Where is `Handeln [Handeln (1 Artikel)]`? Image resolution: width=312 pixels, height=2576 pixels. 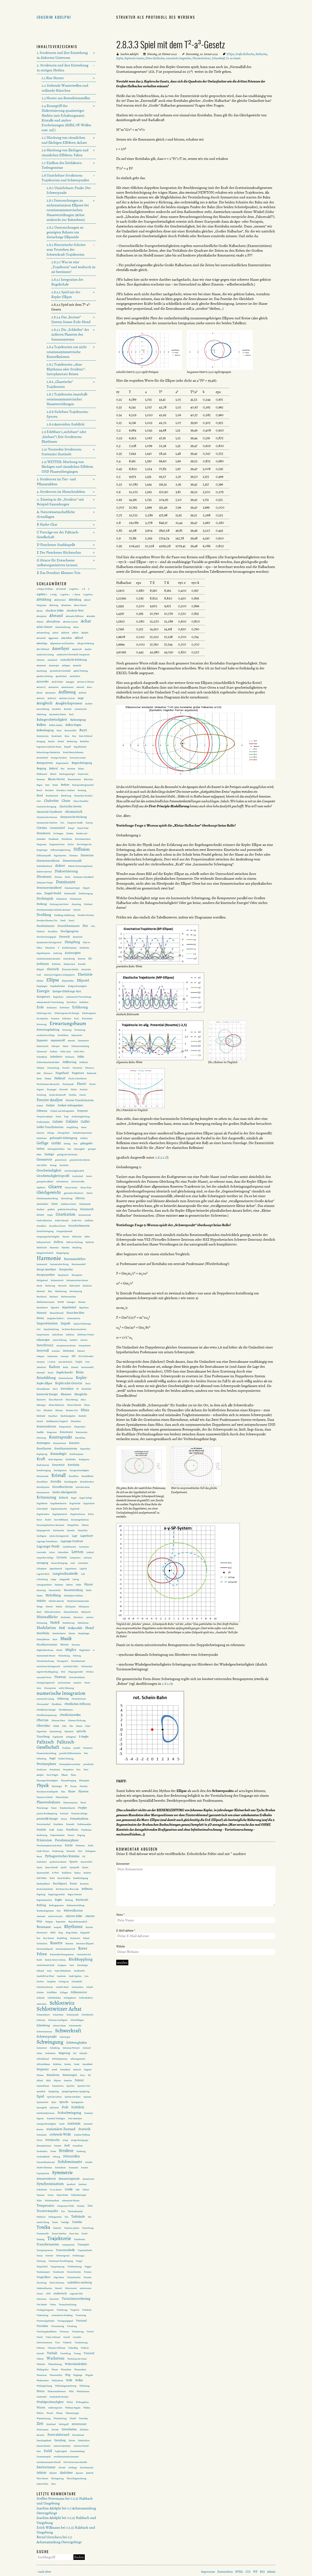 Handeln [Handeln (1 Artikel)] is located at coordinates (65, 1247).